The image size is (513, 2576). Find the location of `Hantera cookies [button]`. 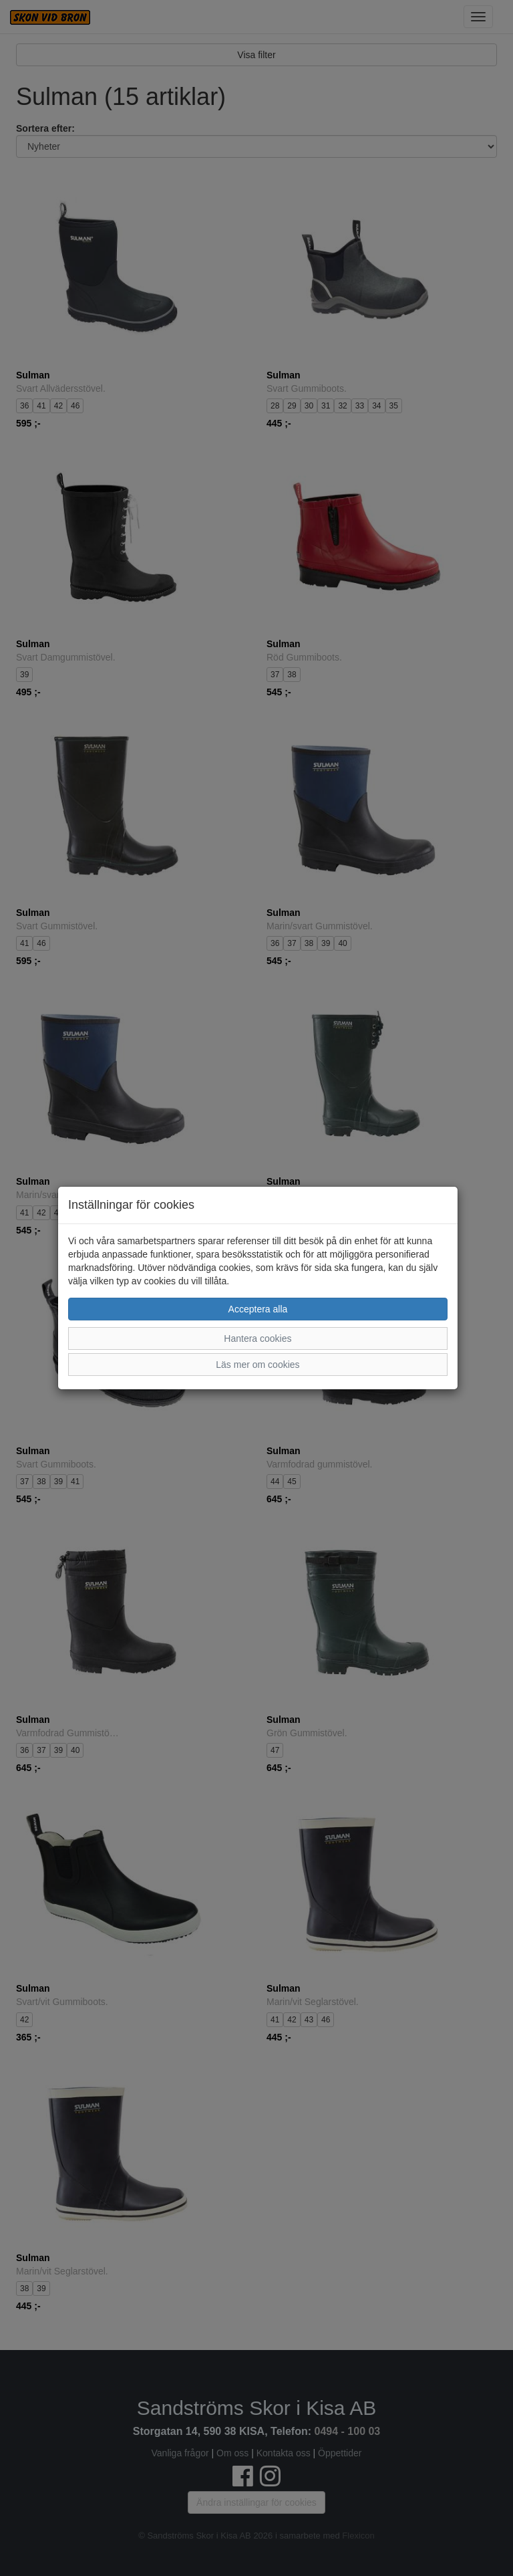

Hantera cookies [button] is located at coordinates (257, 1338).